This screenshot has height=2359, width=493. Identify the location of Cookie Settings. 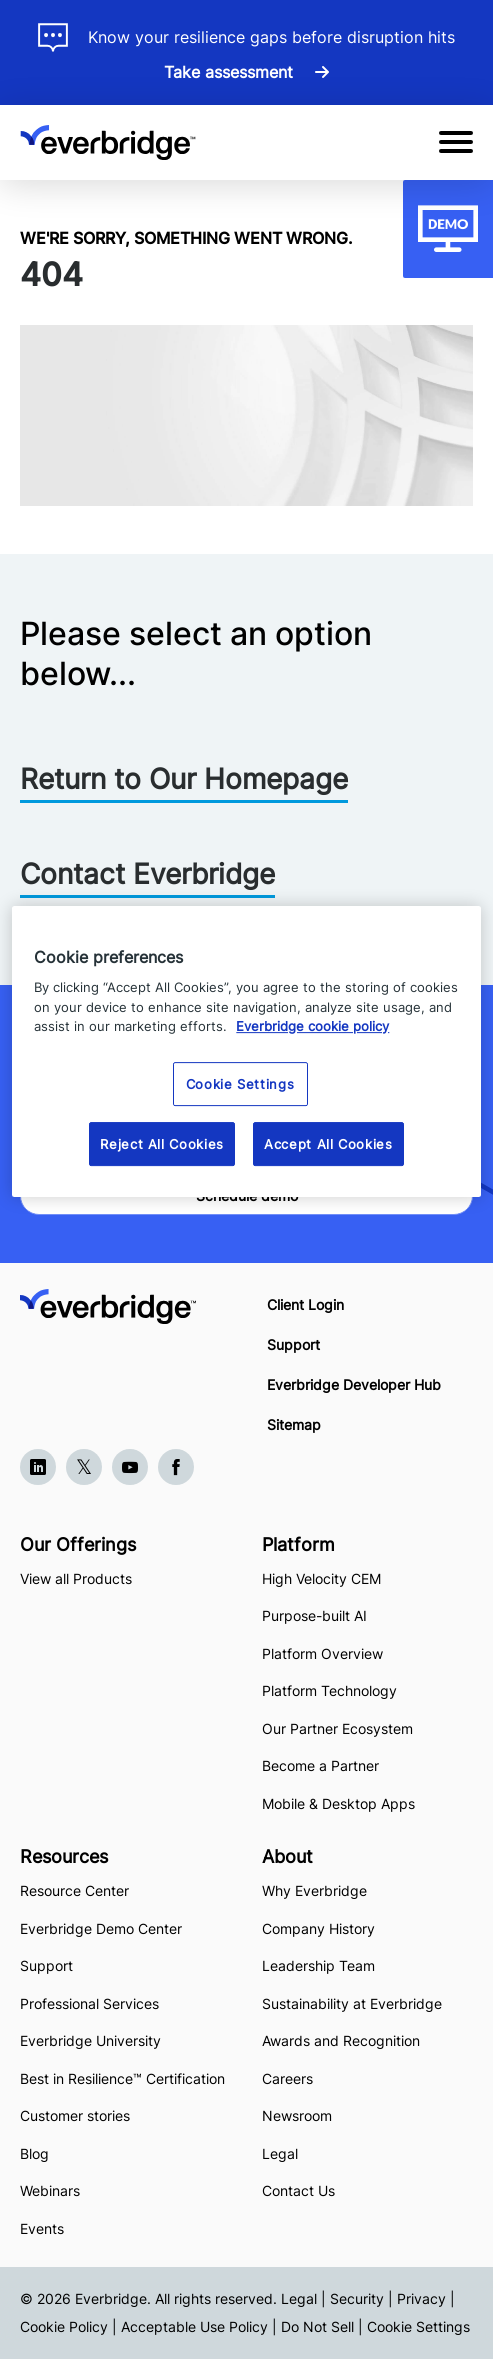
(418, 2326).